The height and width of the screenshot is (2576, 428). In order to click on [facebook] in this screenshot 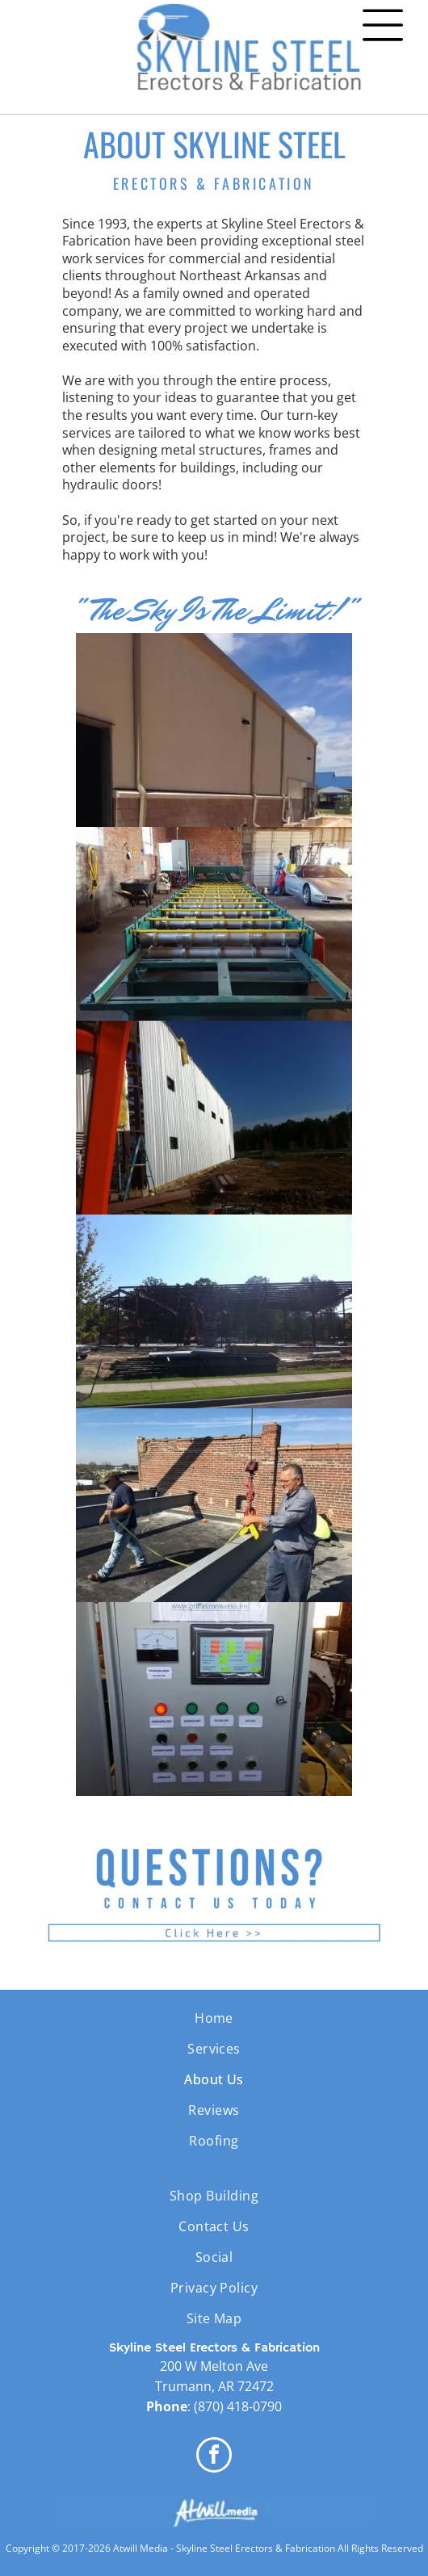, I will do `click(214, 2457)`.